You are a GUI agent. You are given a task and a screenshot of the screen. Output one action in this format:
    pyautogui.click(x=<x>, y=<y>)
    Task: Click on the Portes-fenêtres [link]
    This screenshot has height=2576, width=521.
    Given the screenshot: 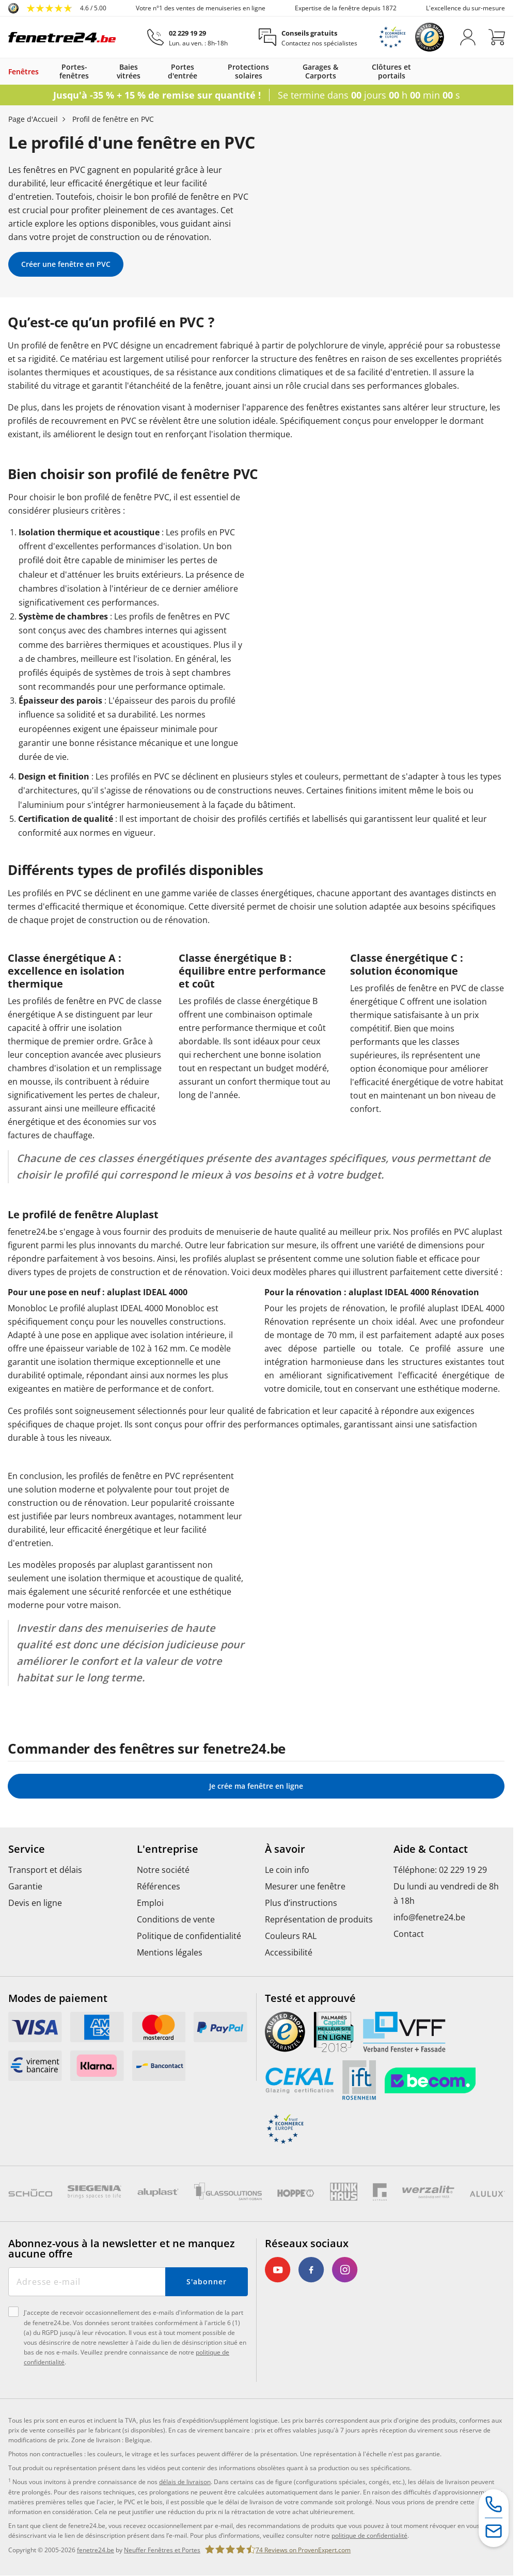 What is the action you would take?
    pyautogui.click(x=74, y=71)
    